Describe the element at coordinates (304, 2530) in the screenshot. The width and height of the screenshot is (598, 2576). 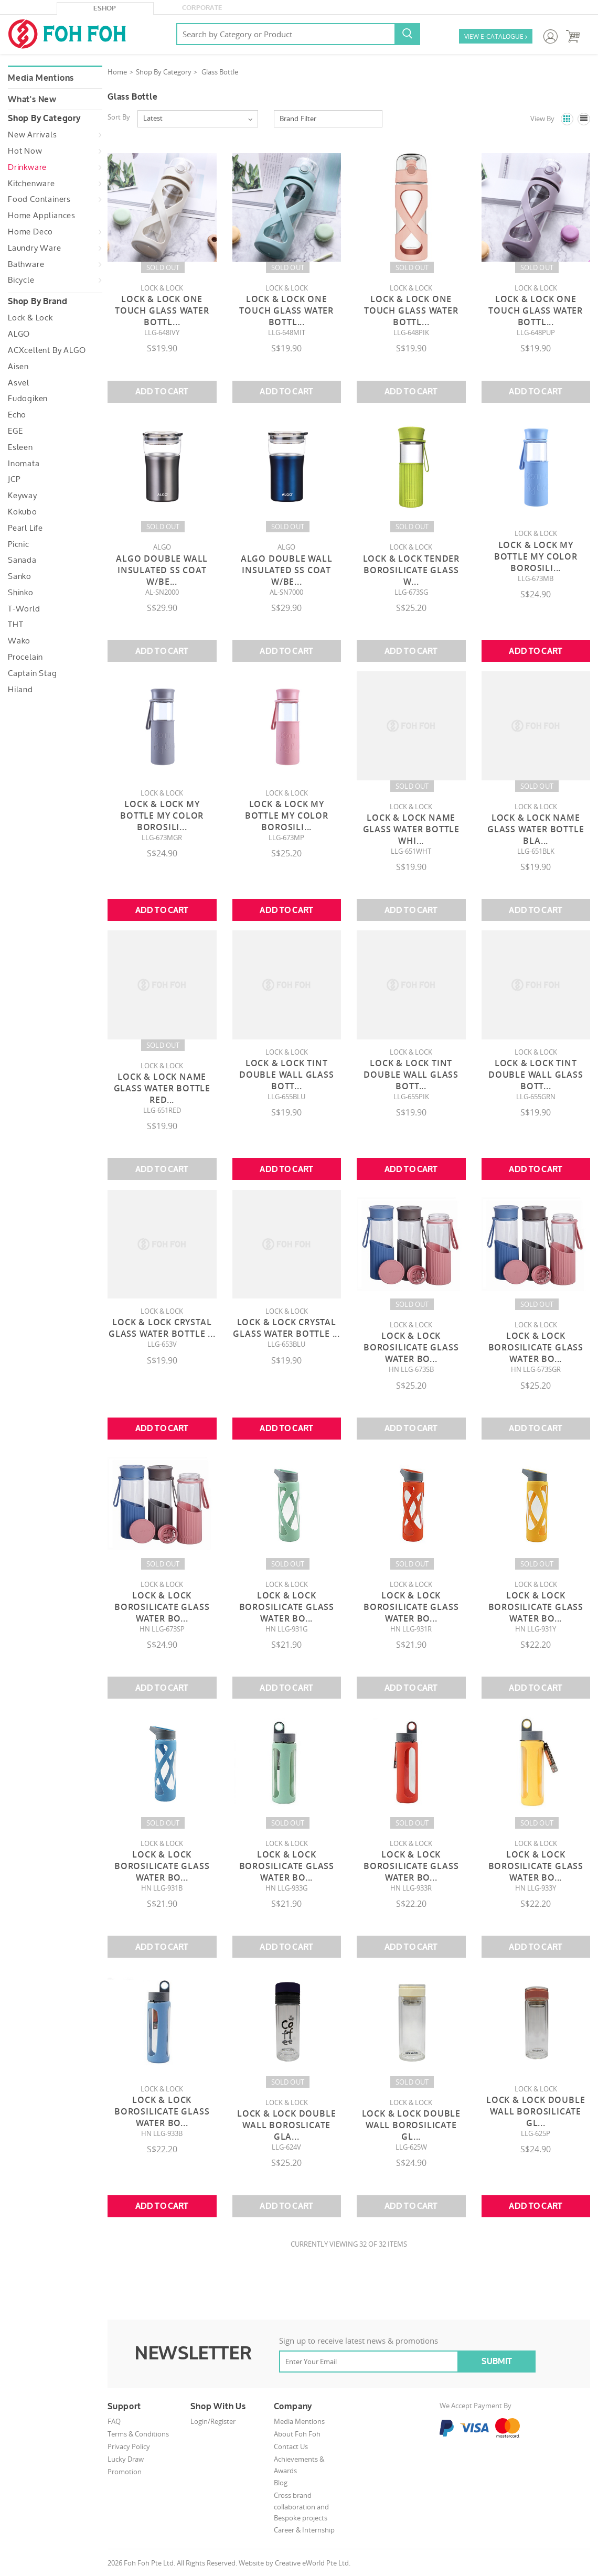
I see `Career & Internship` at that location.